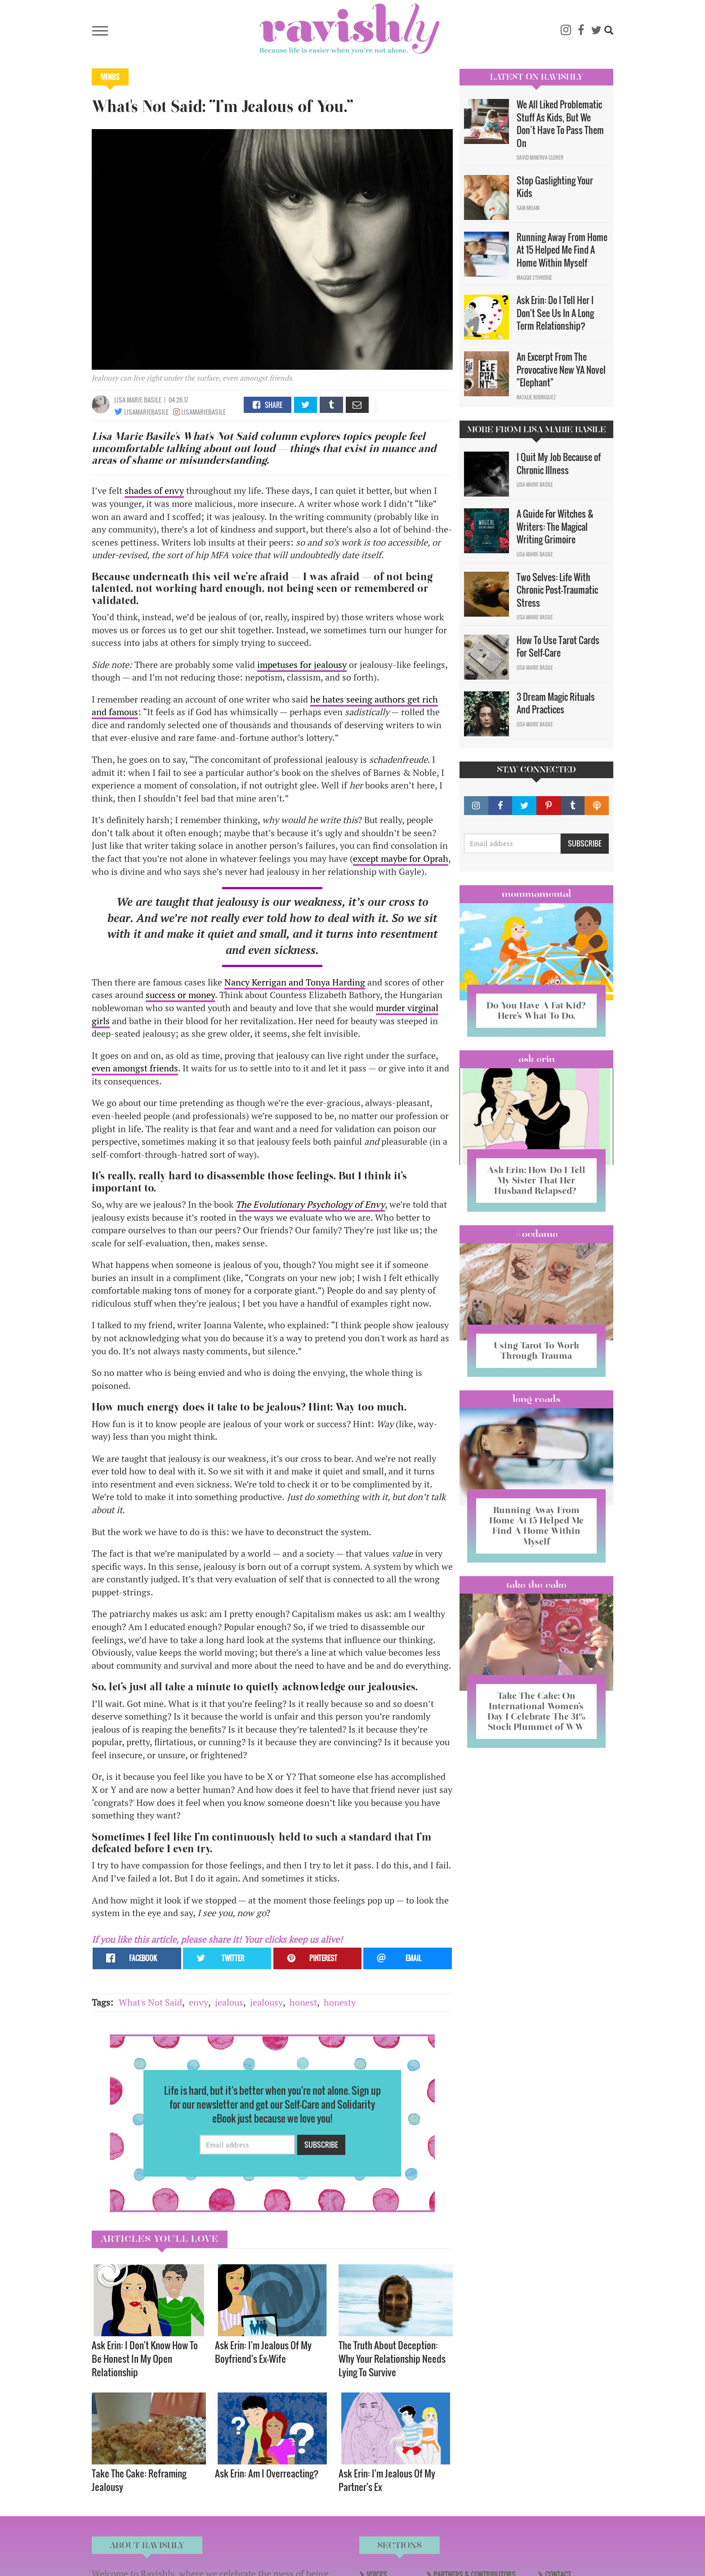 The width and height of the screenshot is (705, 2576). I want to click on David Minerva Clover, so click(540, 157).